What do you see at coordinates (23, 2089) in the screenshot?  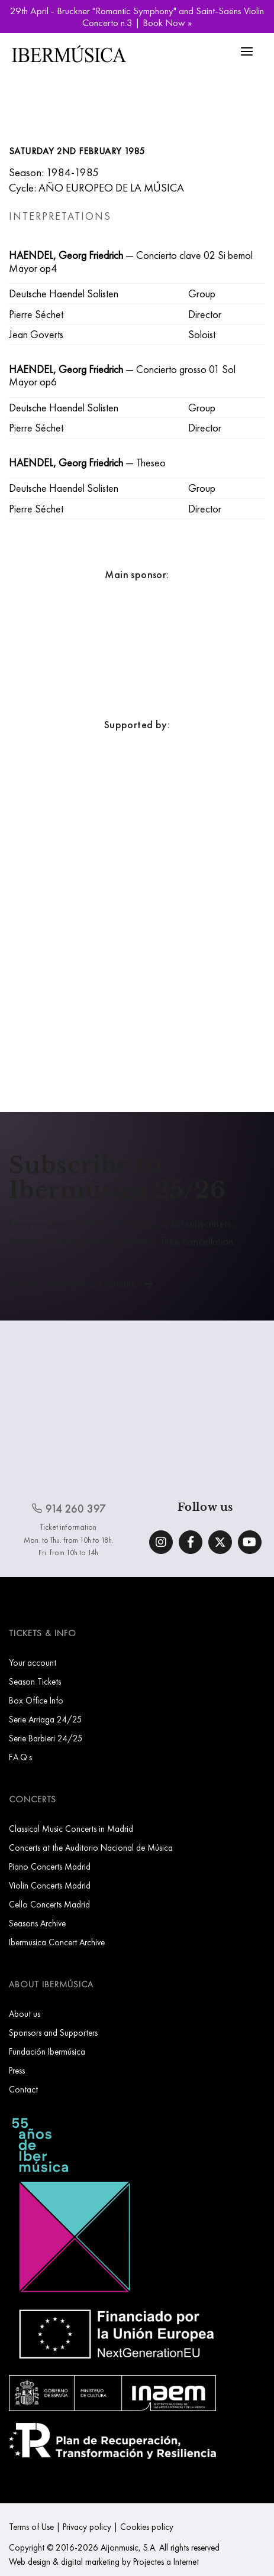 I see `Contact` at bounding box center [23, 2089].